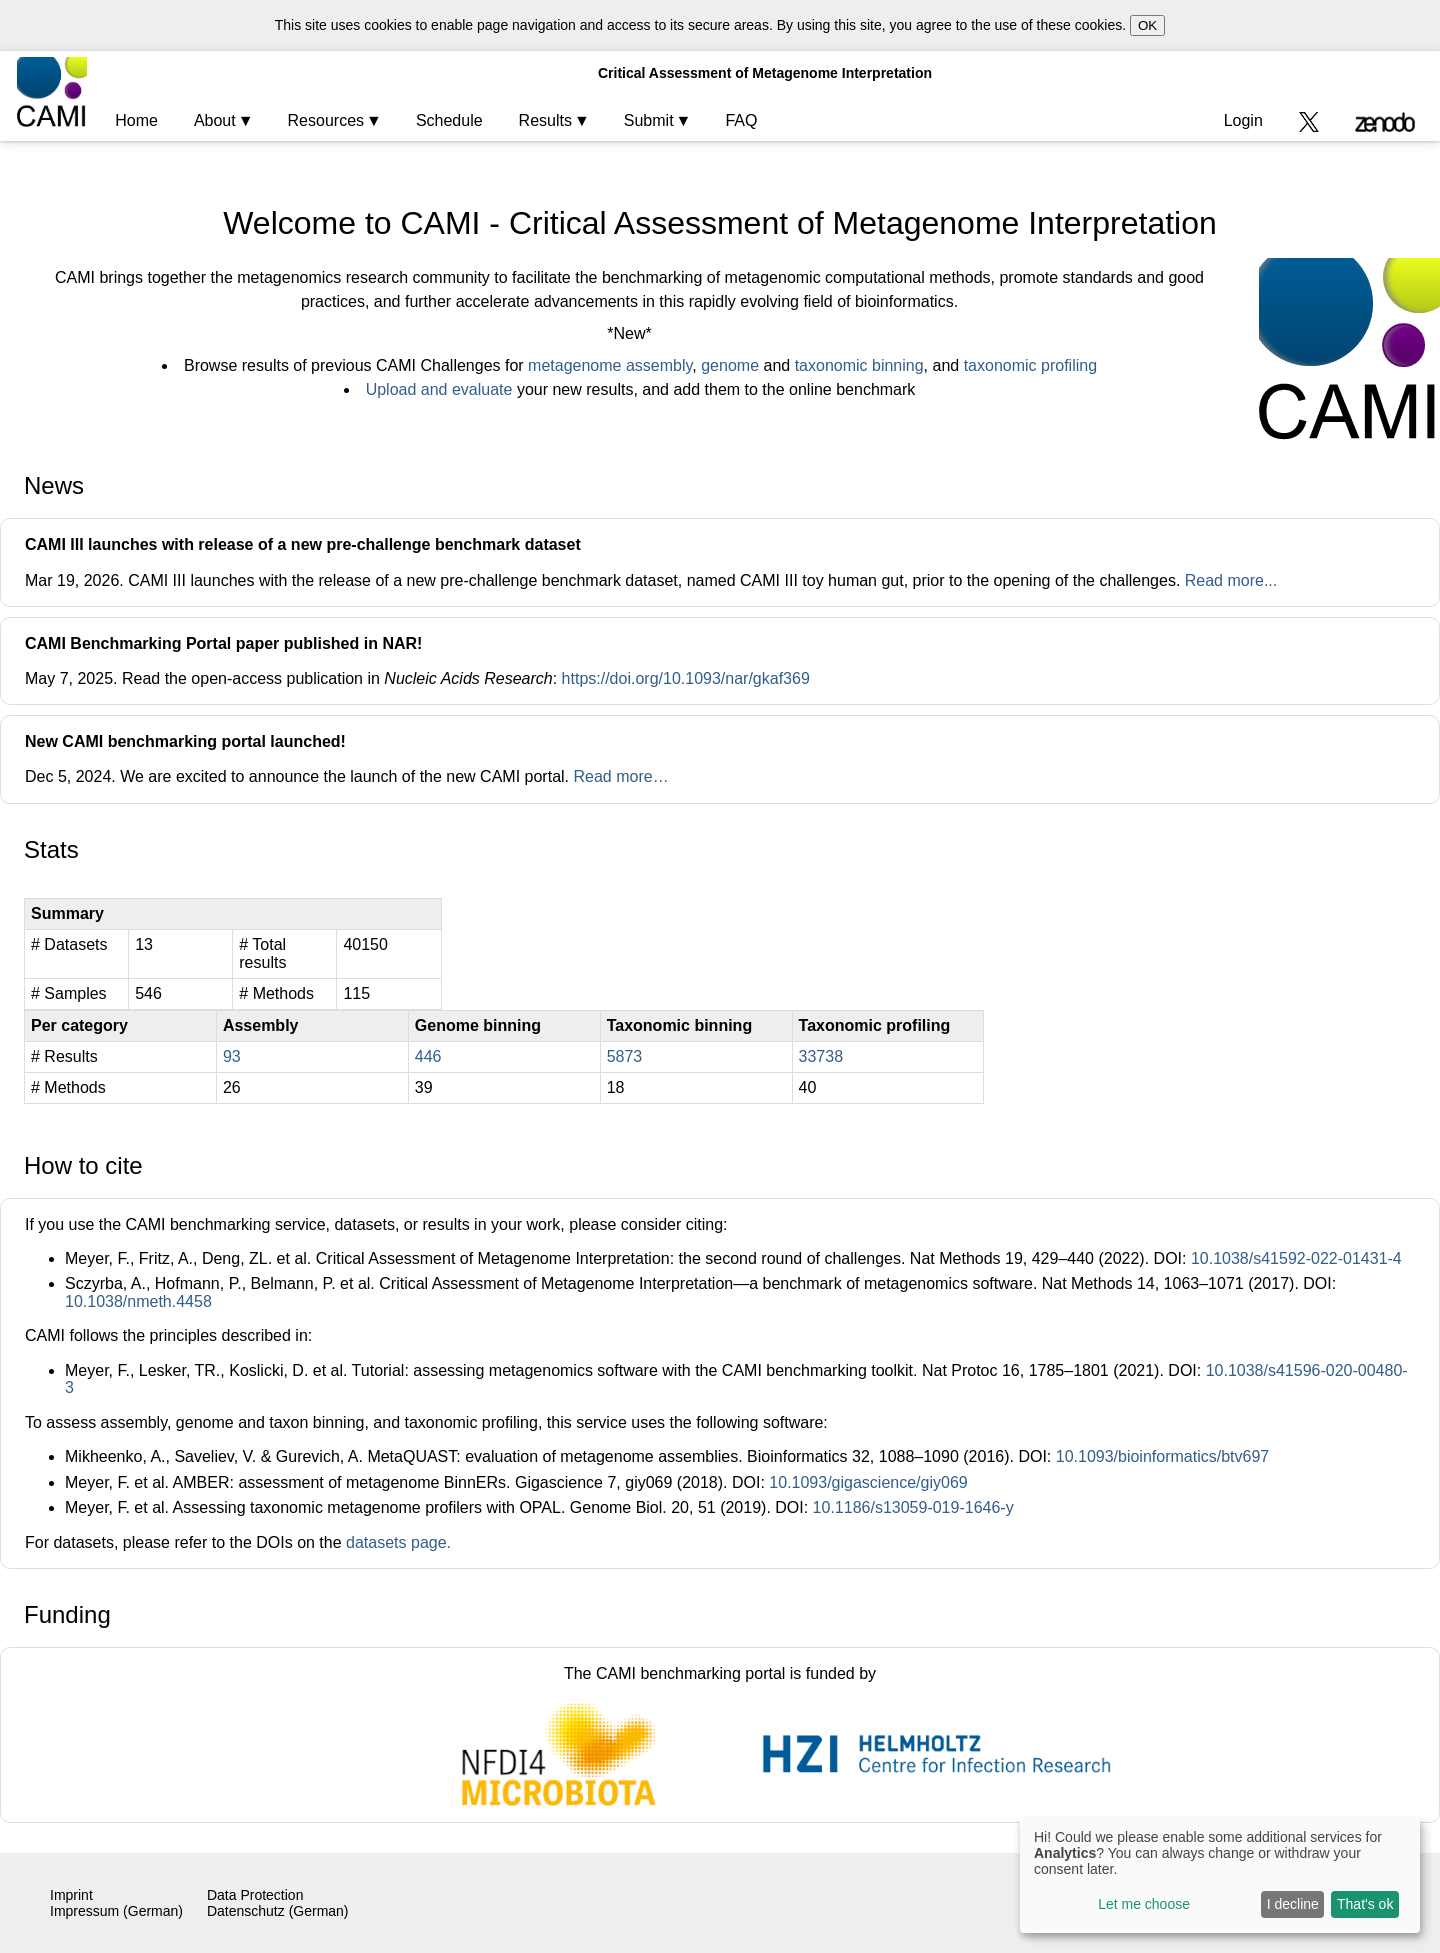 The height and width of the screenshot is (1953, 1440). I want to click on 446, so click(428, 1056).